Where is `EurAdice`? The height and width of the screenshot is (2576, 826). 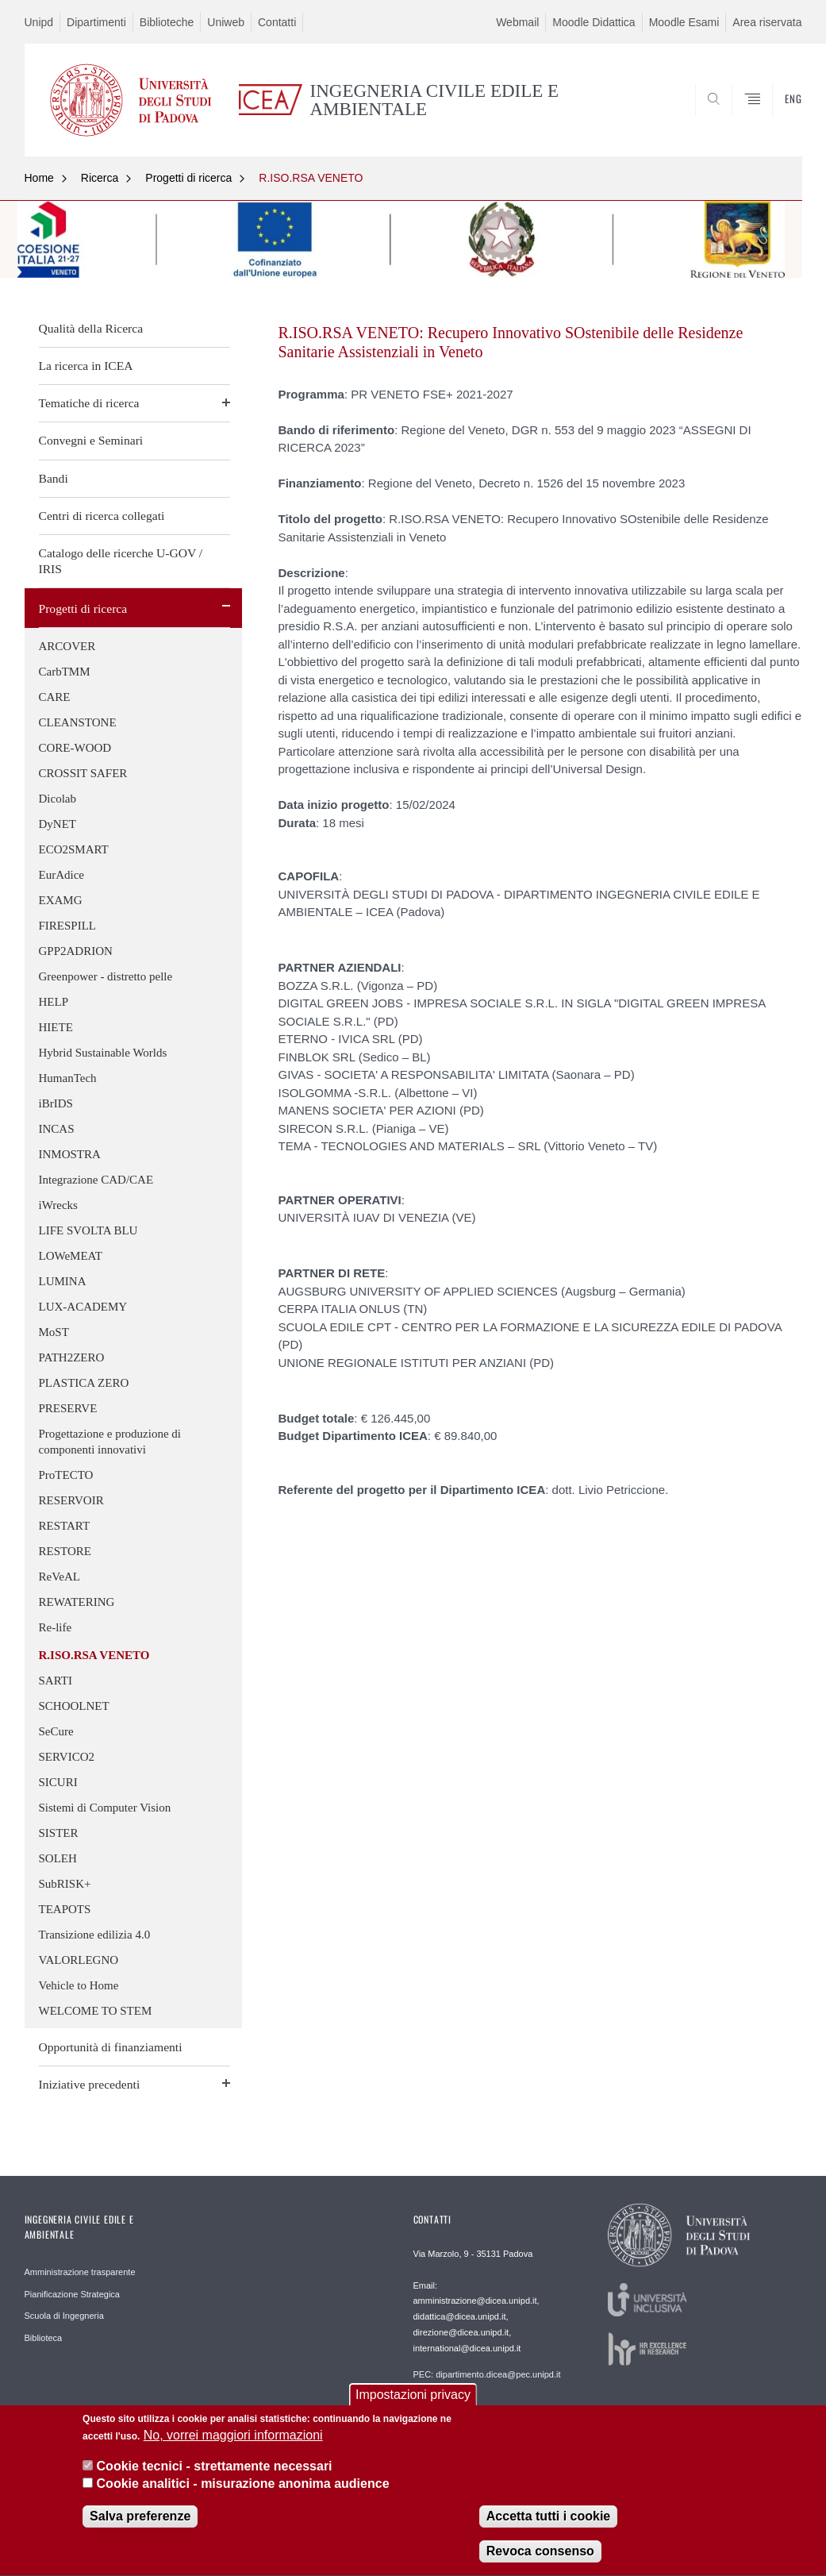 EurAdice is located at coordinates (61, 874).